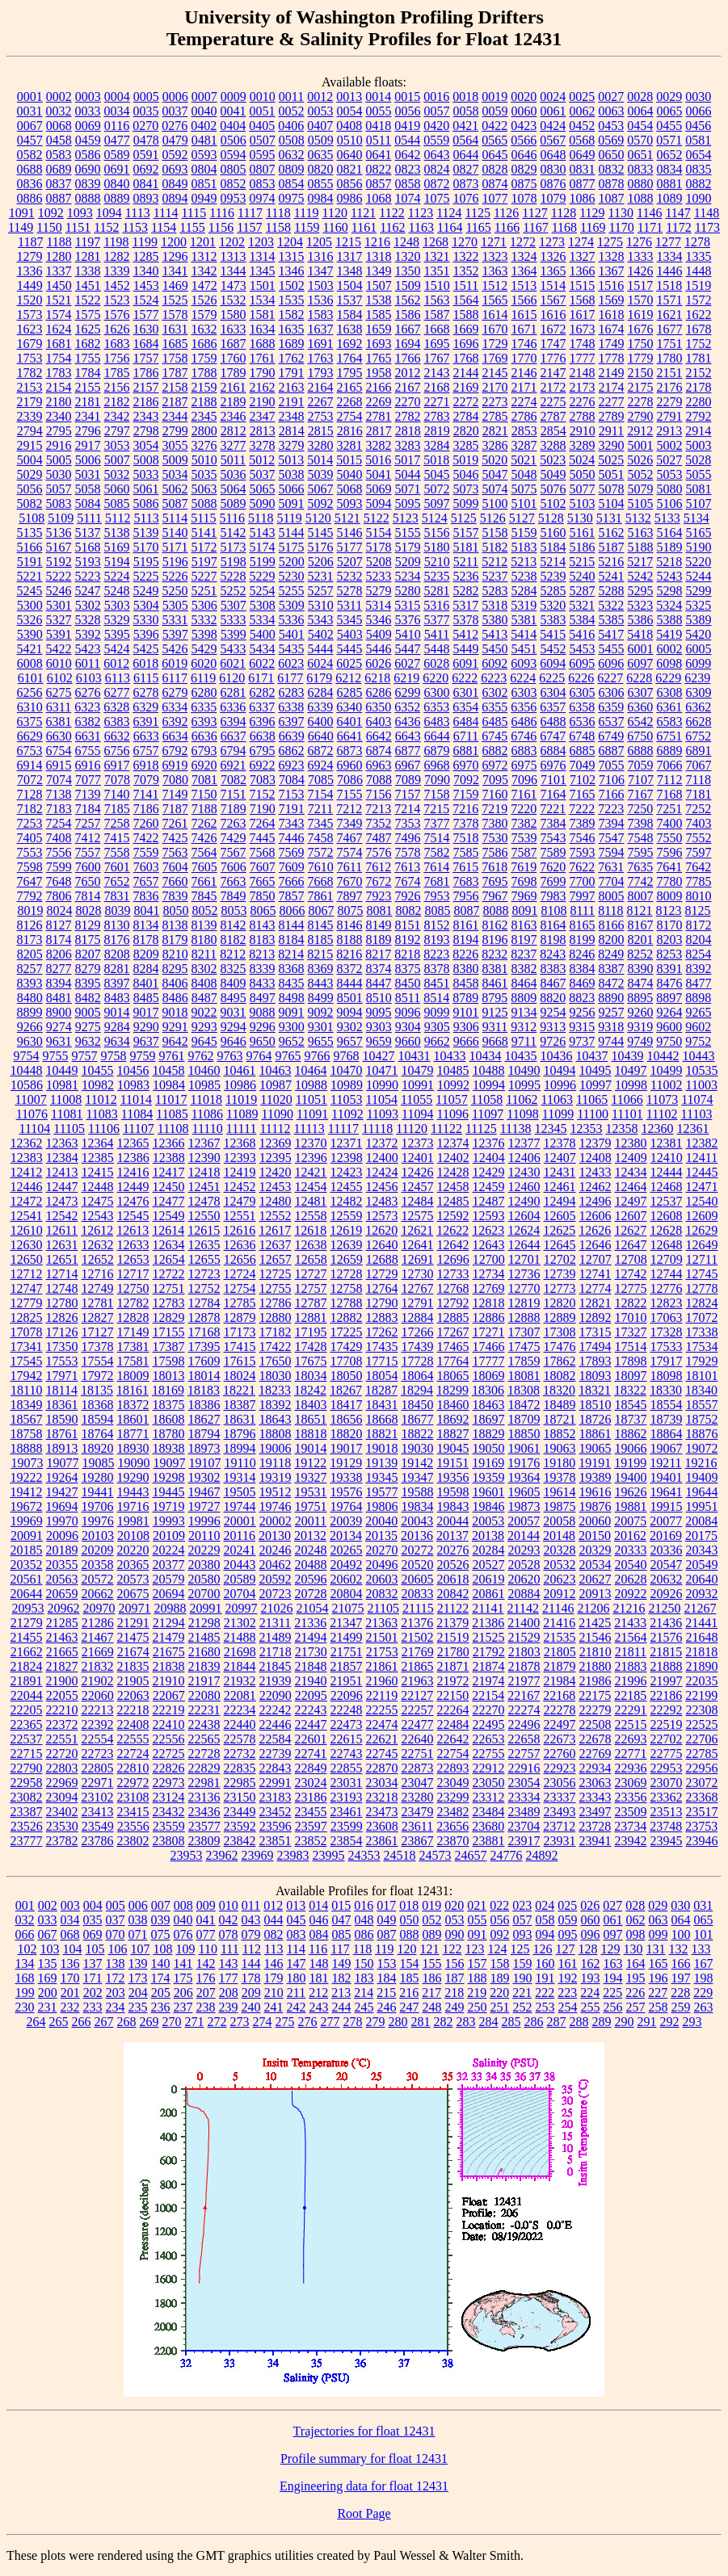 The image size is (728, 2576). I want to click on 5025, so click(611, 460).